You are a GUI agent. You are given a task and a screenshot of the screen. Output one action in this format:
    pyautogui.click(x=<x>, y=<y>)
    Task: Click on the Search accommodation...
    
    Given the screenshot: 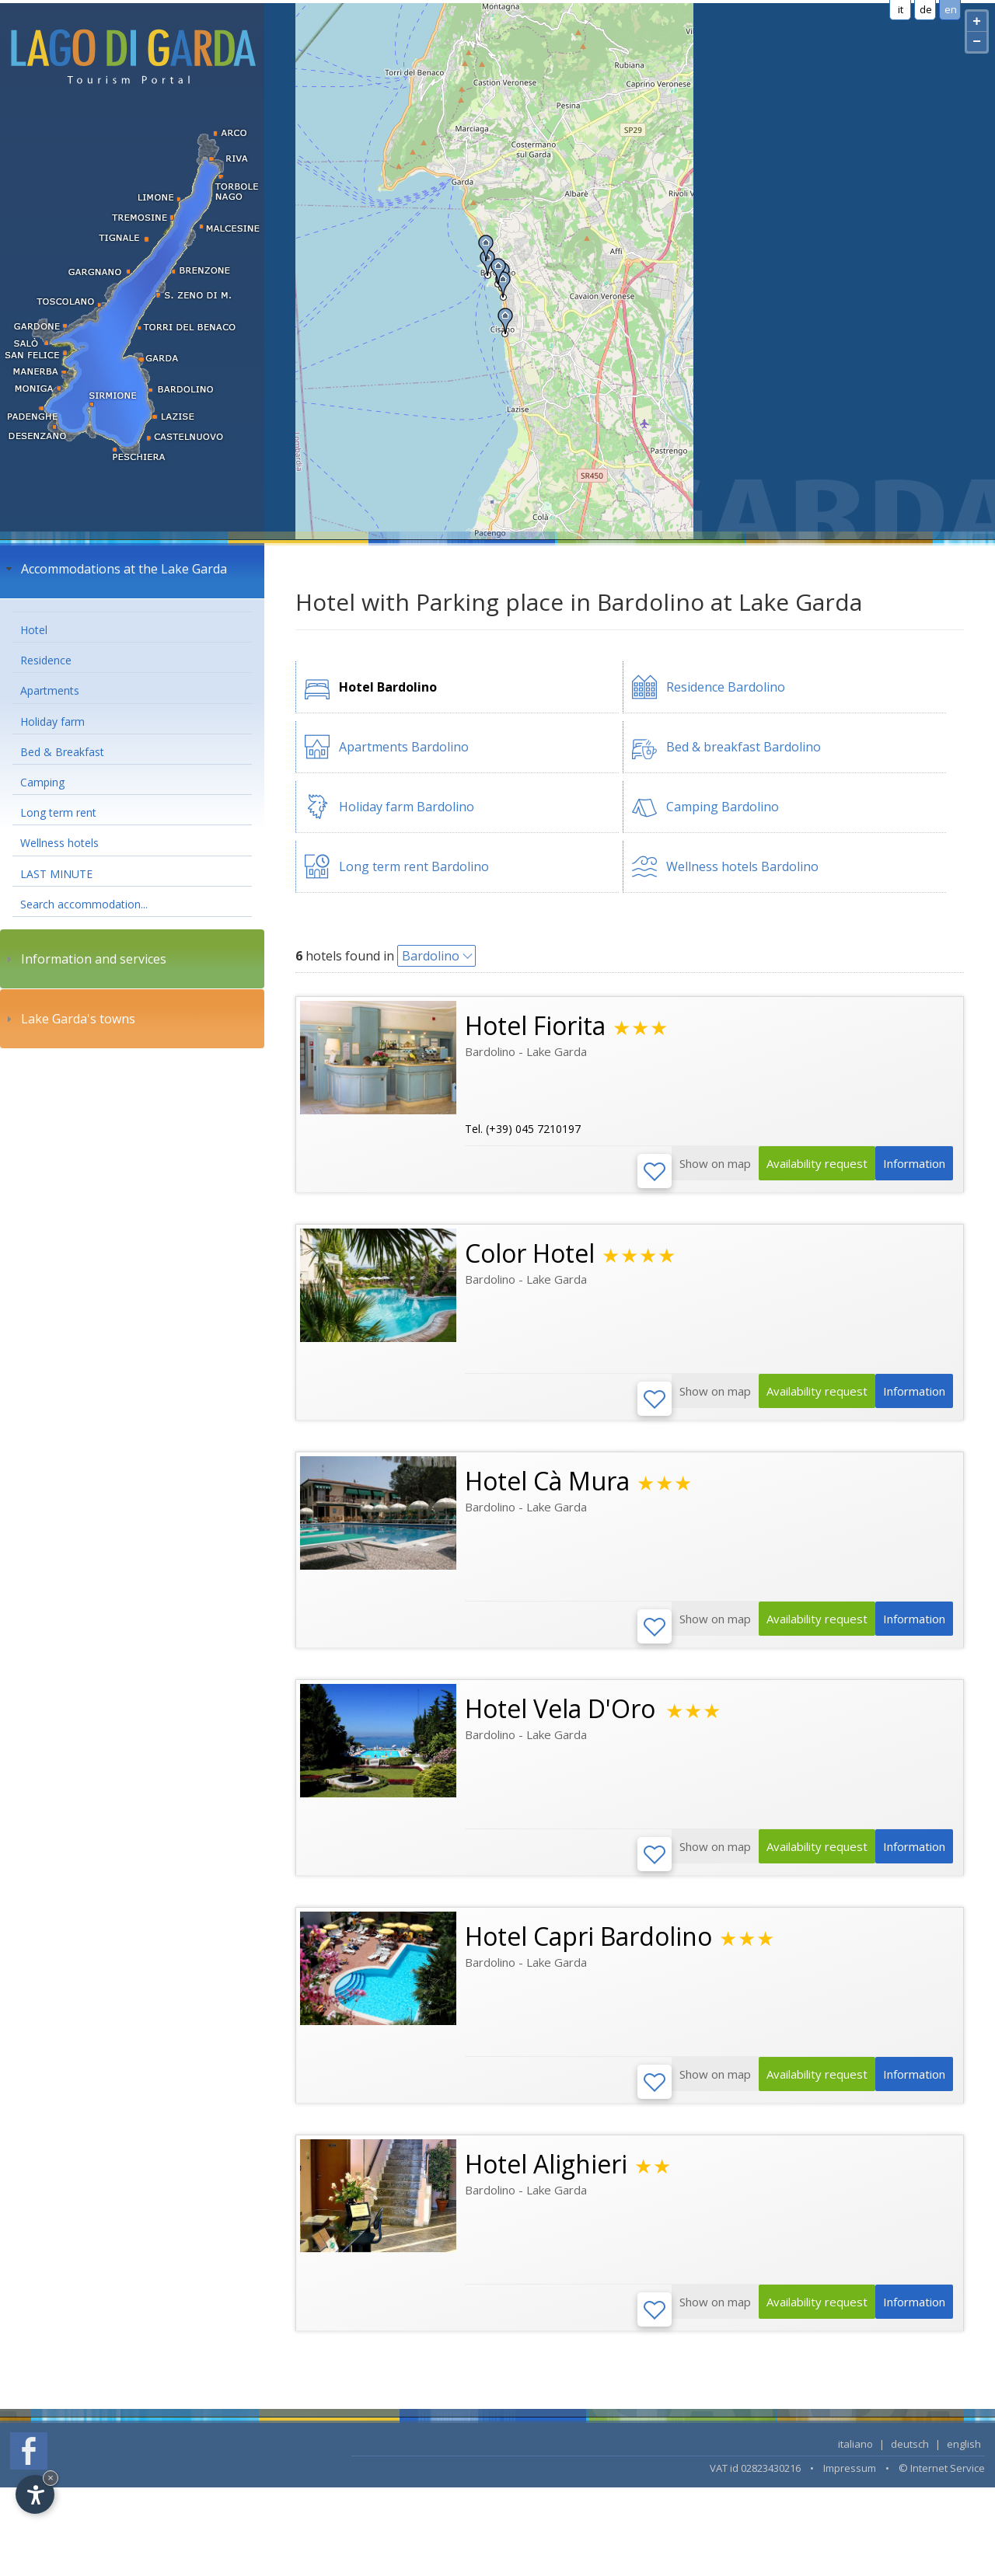 What is the action you would take?
    pyautogui.click(x=84, y=904)
    